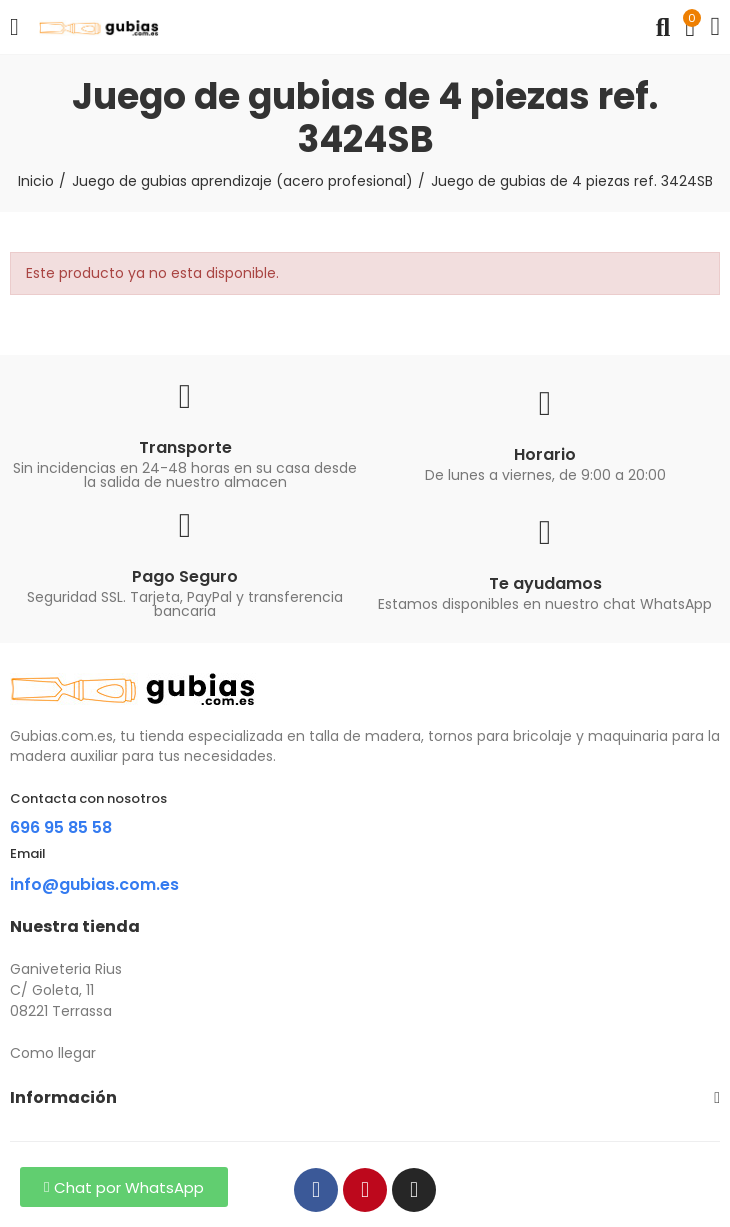 The width and height of the screenshot is (730, 1227). What do you see at coordinates (124, 1187) in the screenshot?
I see `[button]` at bounding box center [124, 1187].